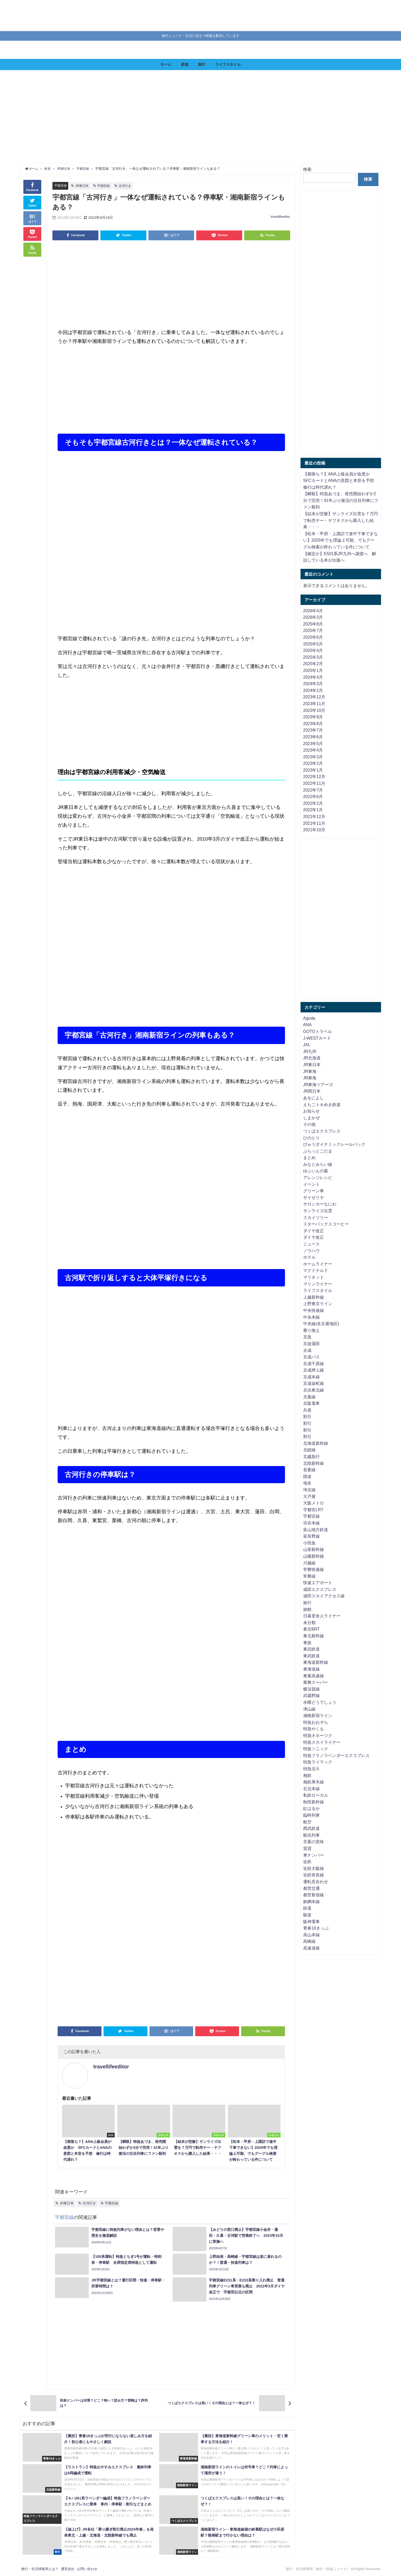  I want to click on 京急蒲田, so click(311, 1343).